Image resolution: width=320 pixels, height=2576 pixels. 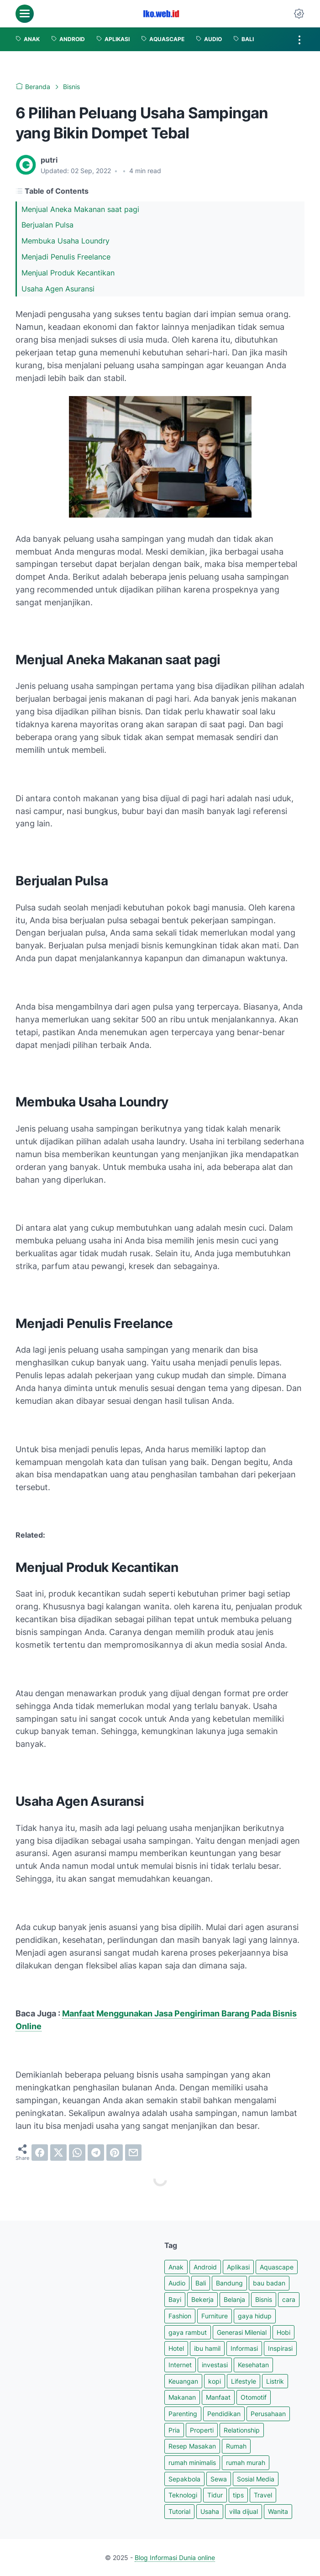 I want to click on Pendidikan, so click(x=224, y=2413).